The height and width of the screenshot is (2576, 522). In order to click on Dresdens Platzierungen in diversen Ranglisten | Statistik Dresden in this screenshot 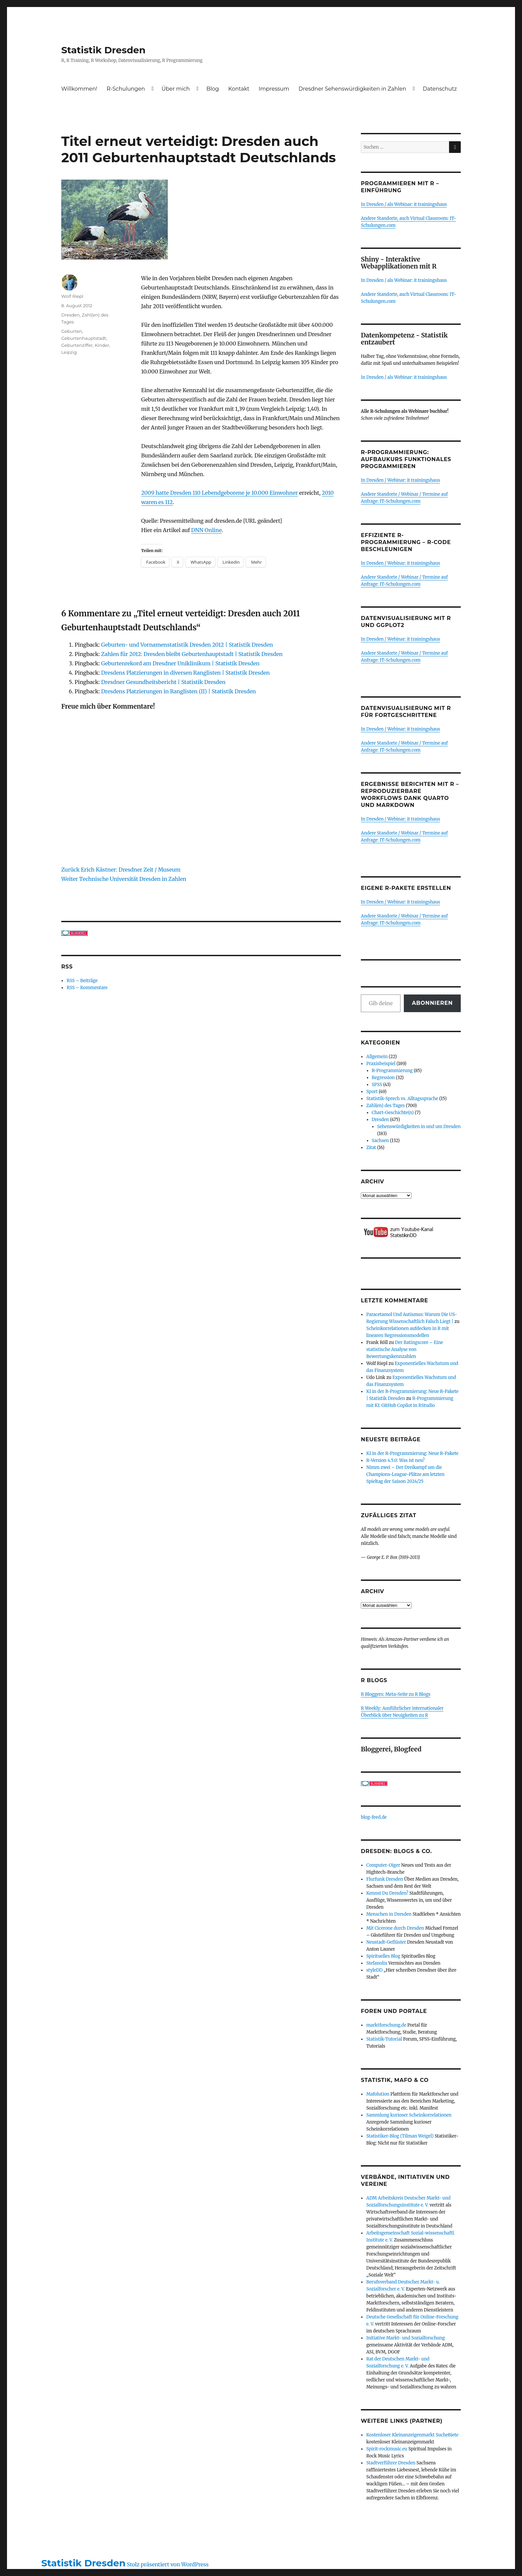, I will do `click(185, 672)`.